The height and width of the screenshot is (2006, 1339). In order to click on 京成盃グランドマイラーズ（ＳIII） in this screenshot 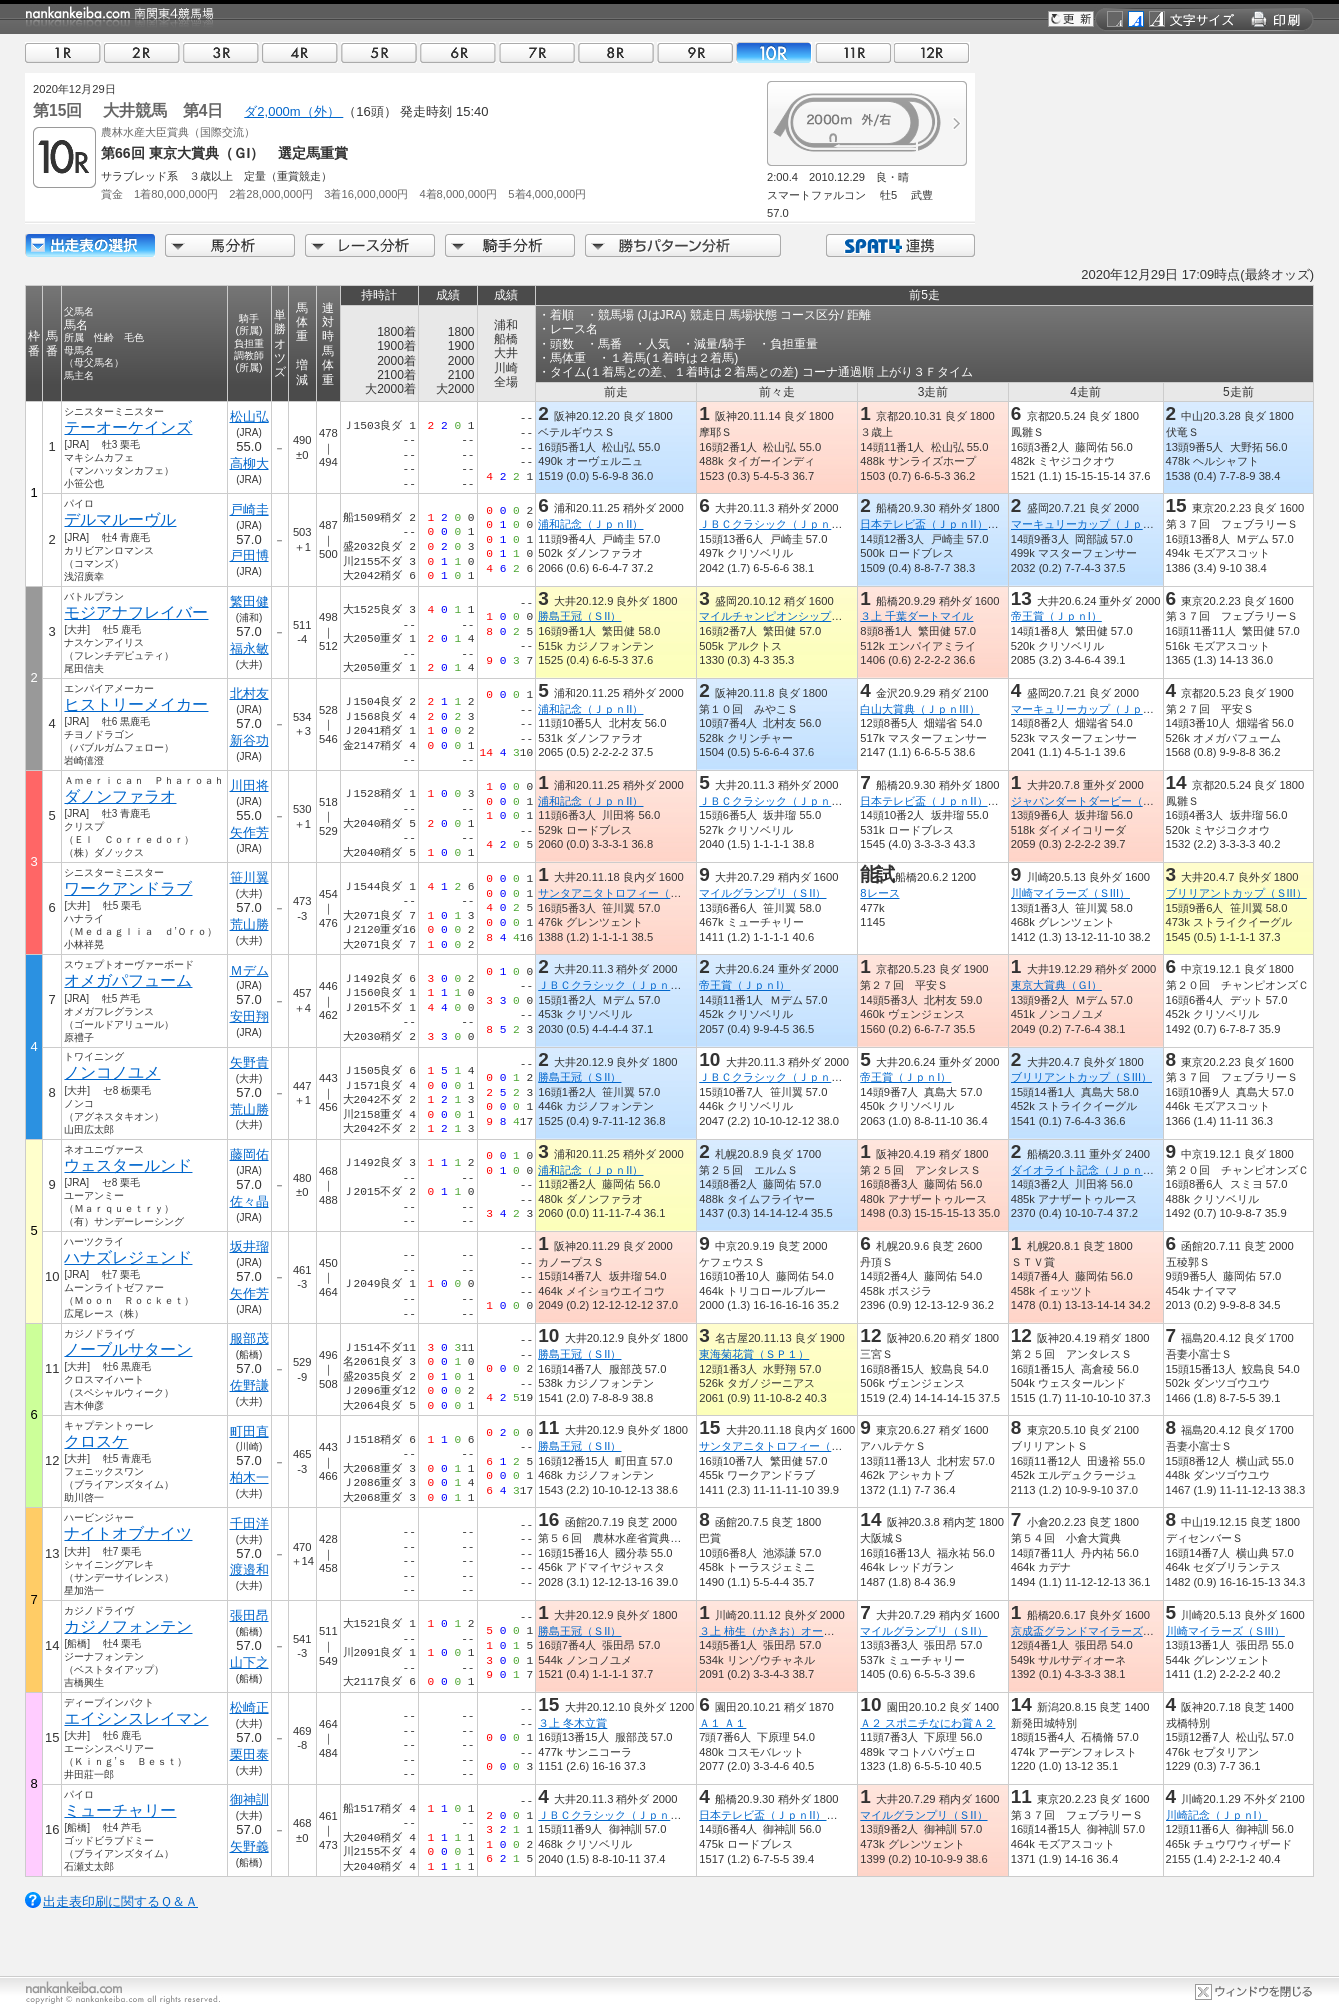, I will do `click(1098, 1631)`.